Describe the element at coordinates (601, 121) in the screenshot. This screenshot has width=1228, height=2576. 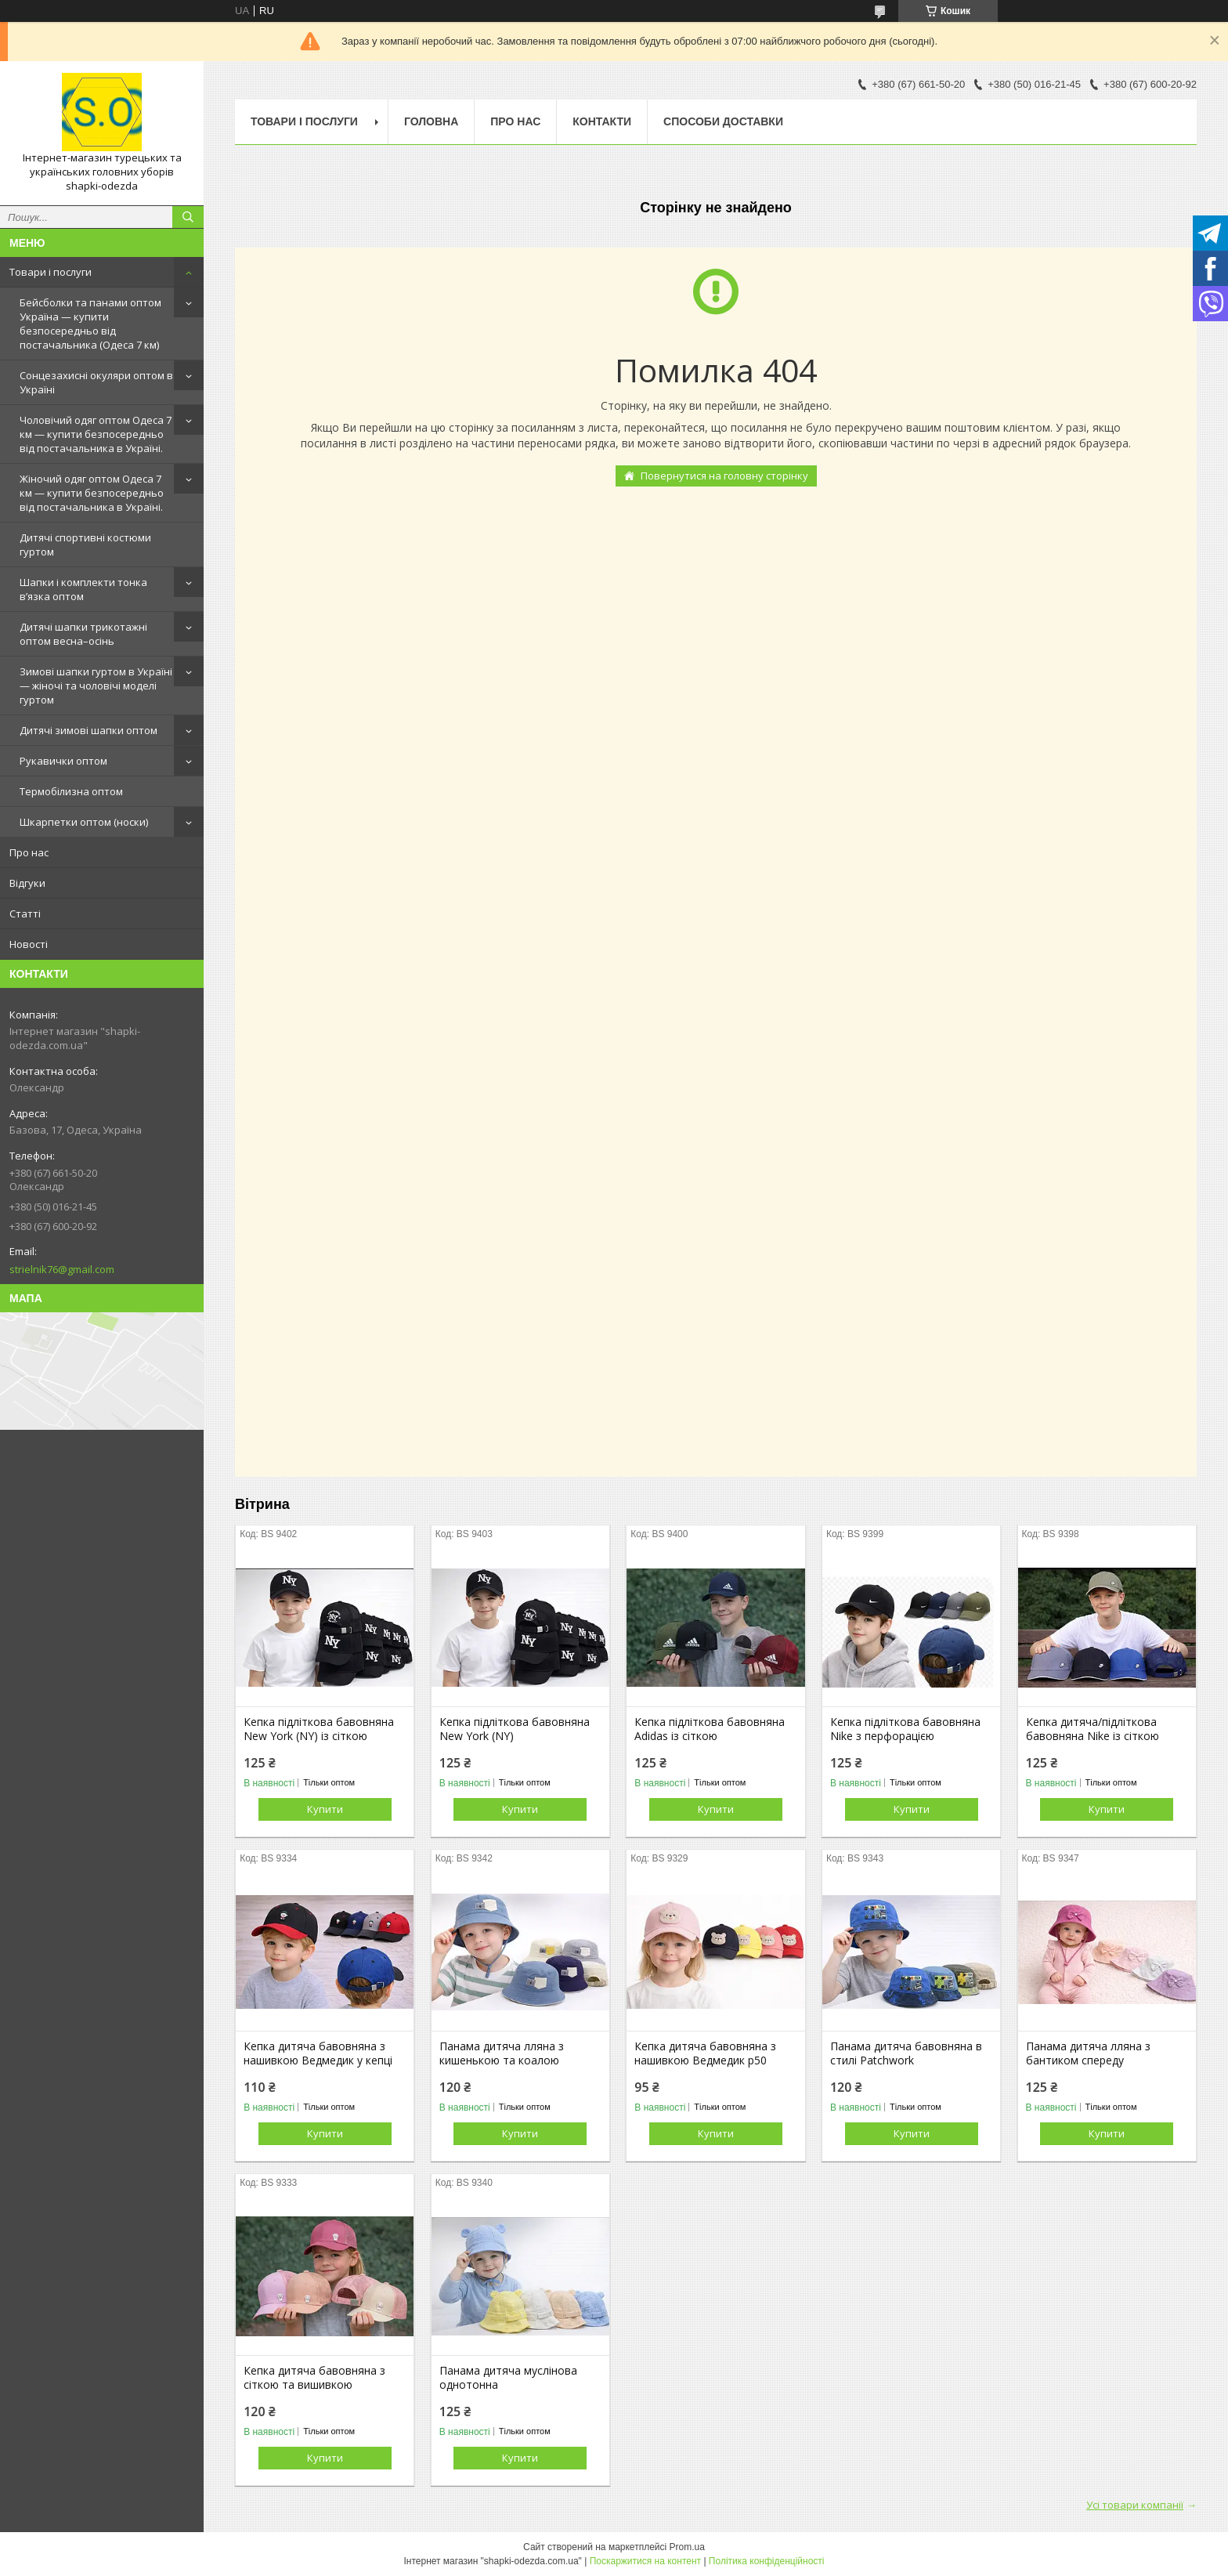
I see `Контакти` at that location.